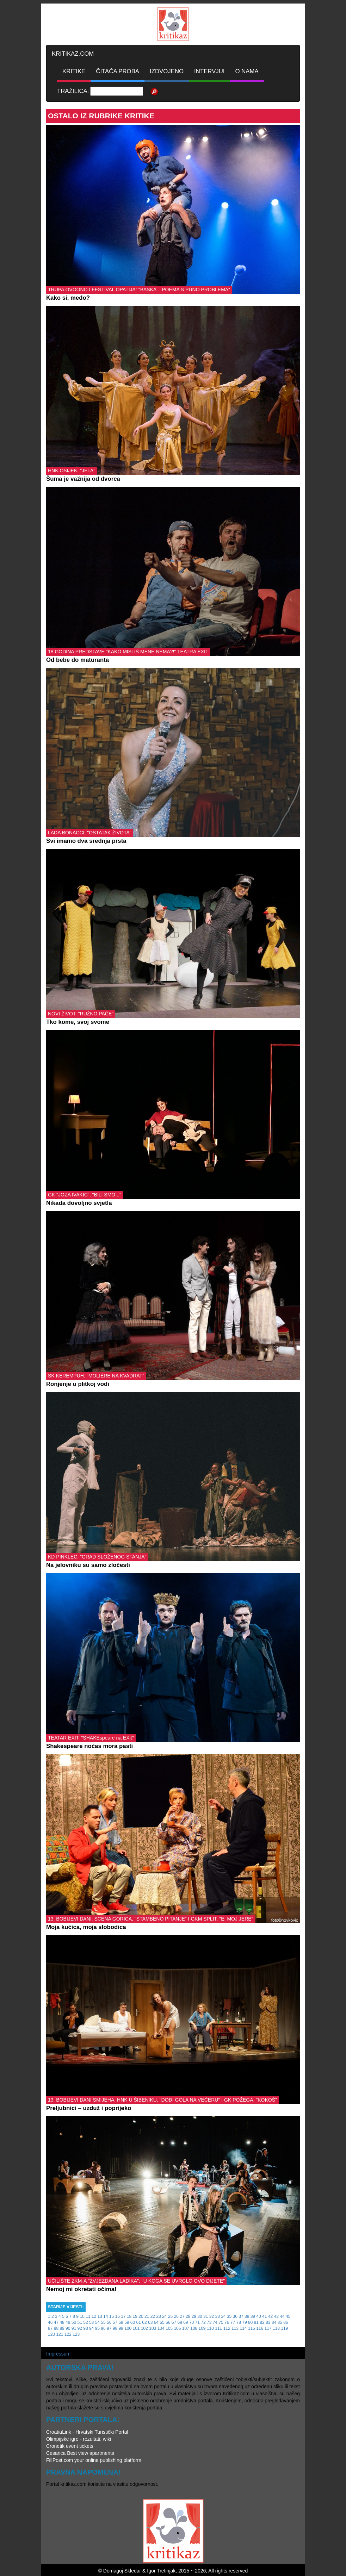 The width and height of the screenshot is (346, 2576). Describe the element at coordinates (177, 2328) in the screenshot. I see `106` at that location.